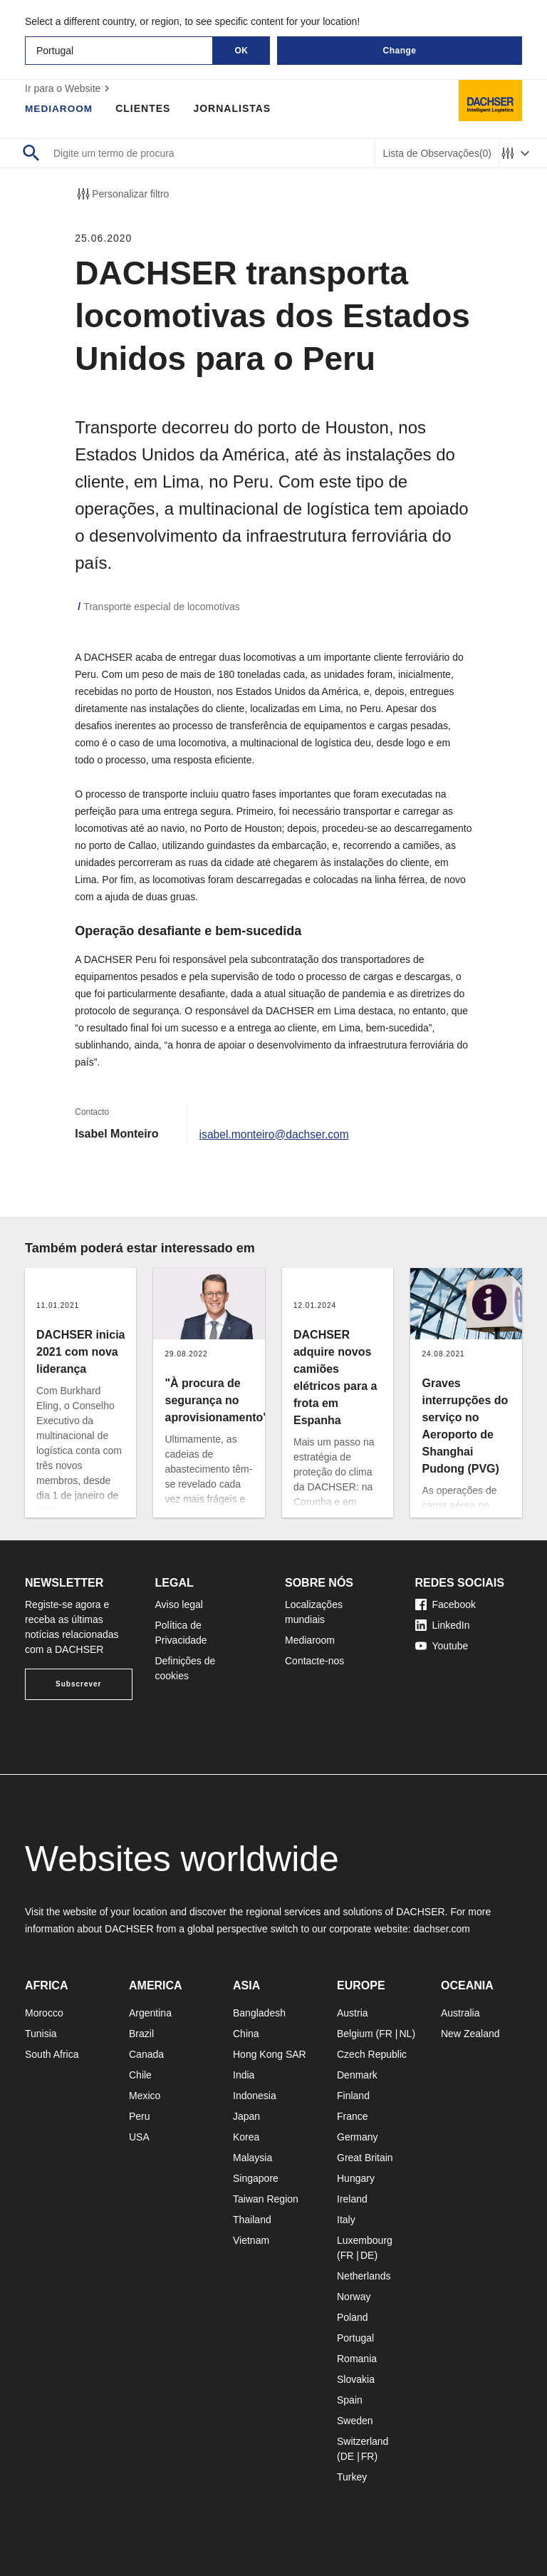 The height and width of the screenshot is (2576, 547). Describe the element at coordinates (352, 2317) in the screenshot. I see `Poland` at that location.